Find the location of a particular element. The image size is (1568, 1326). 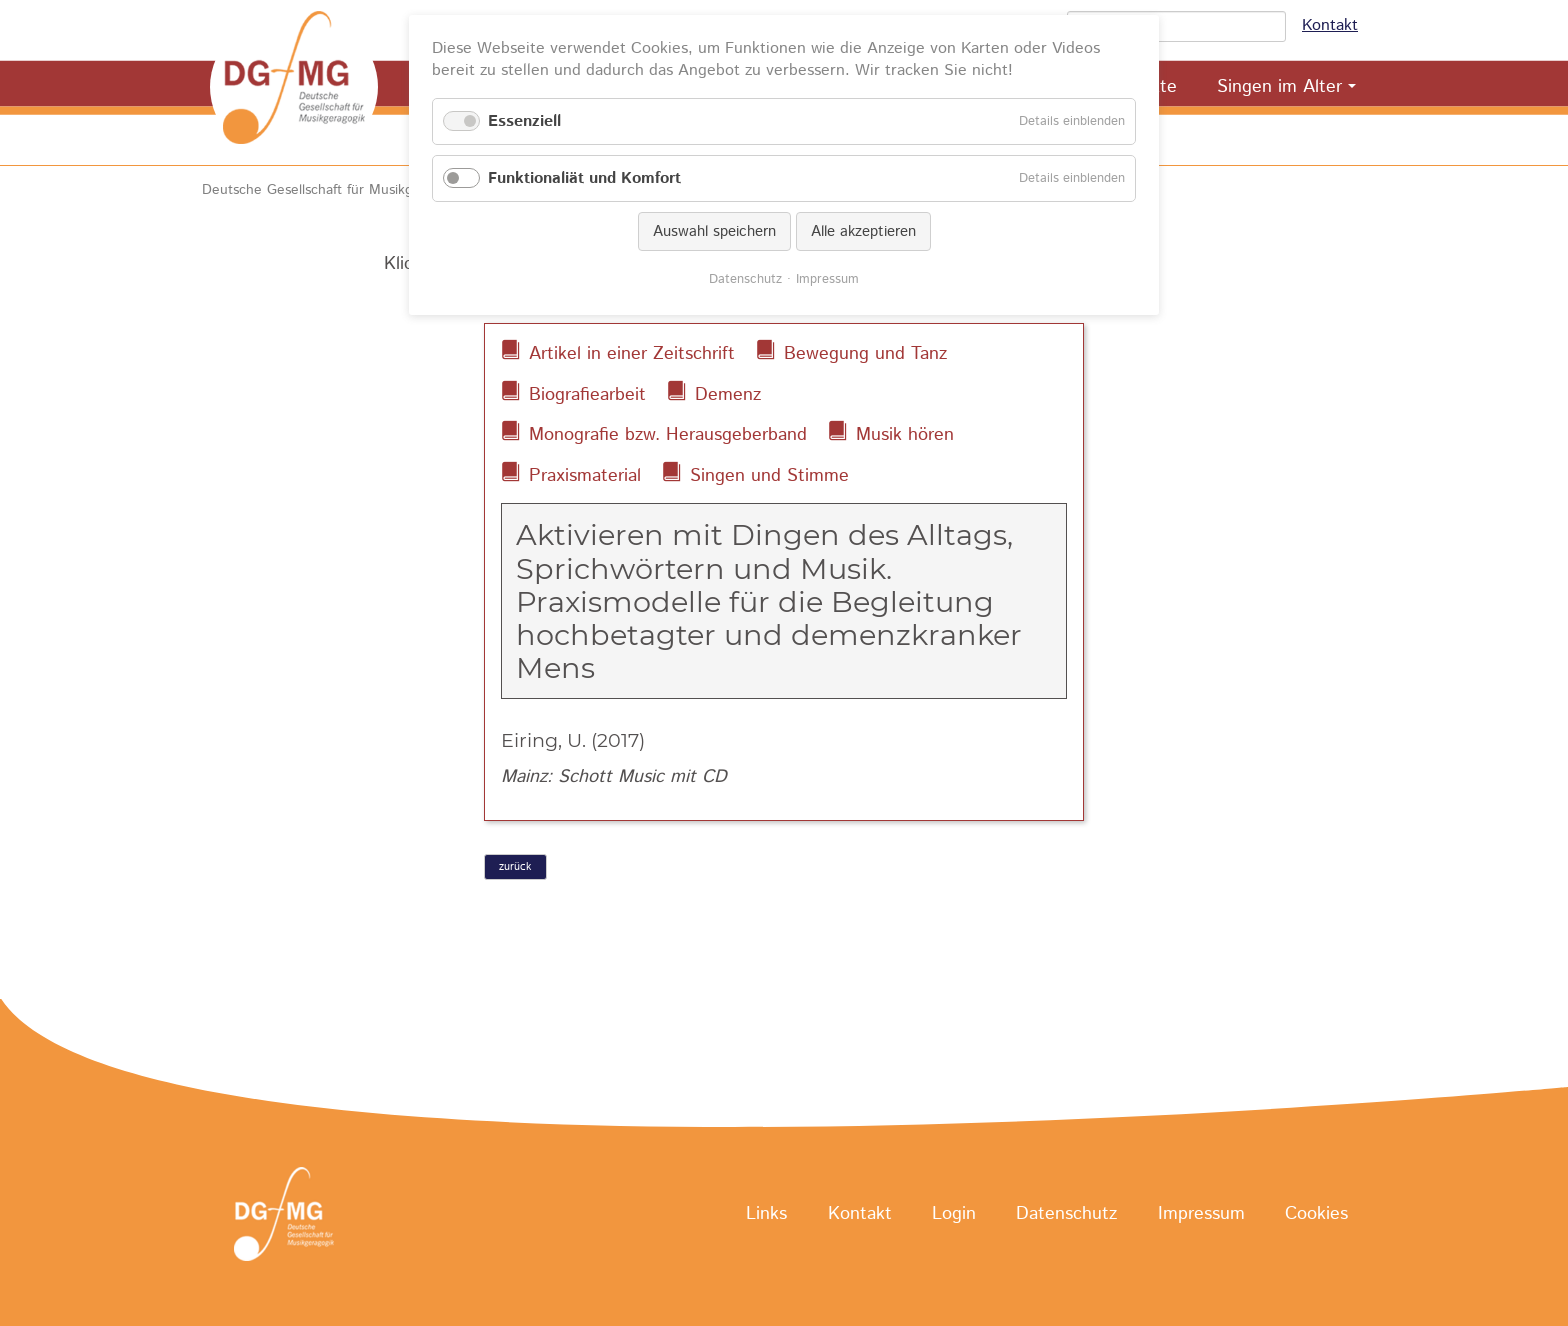

Impressum is located at coordinates (1201, 1215).